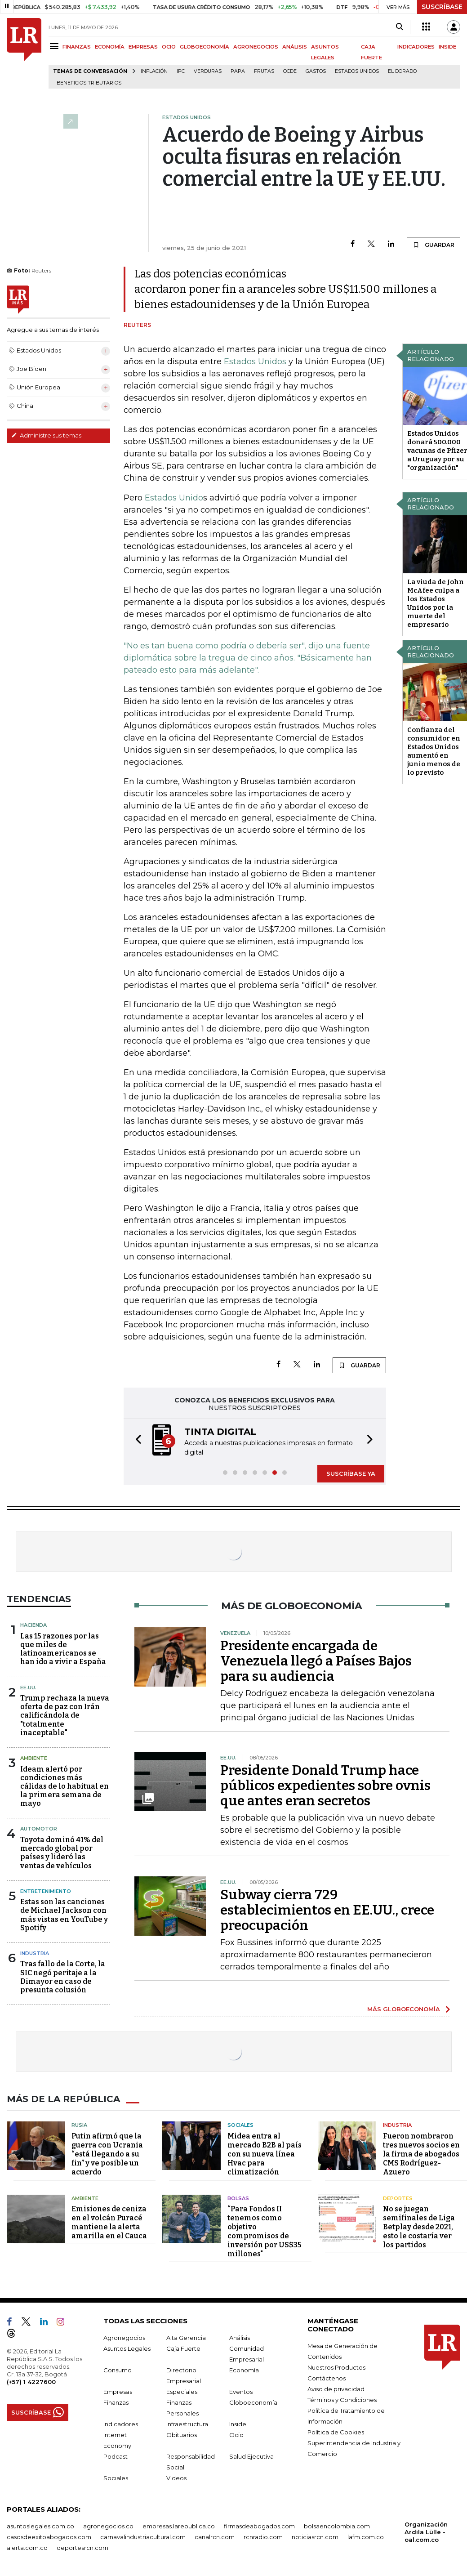 The height and width of the screenshot is (2576, 467). Describe the element at coordinates (433, 244) in the screenshot. I see `GUARDAR` at that location.